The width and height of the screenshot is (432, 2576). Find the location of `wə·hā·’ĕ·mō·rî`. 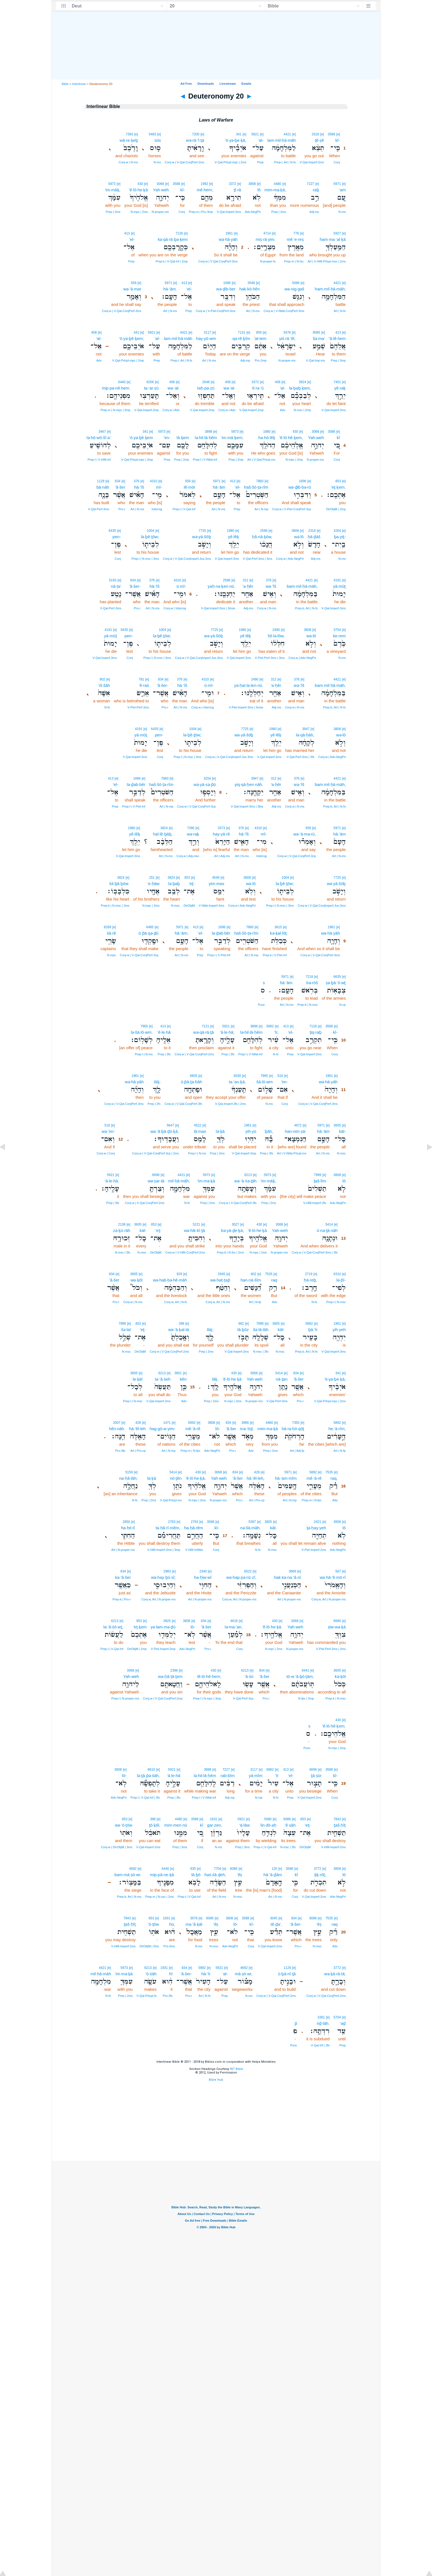

wə·hā·’ĕ·mō·rî is located at coordinates (333, 1577).